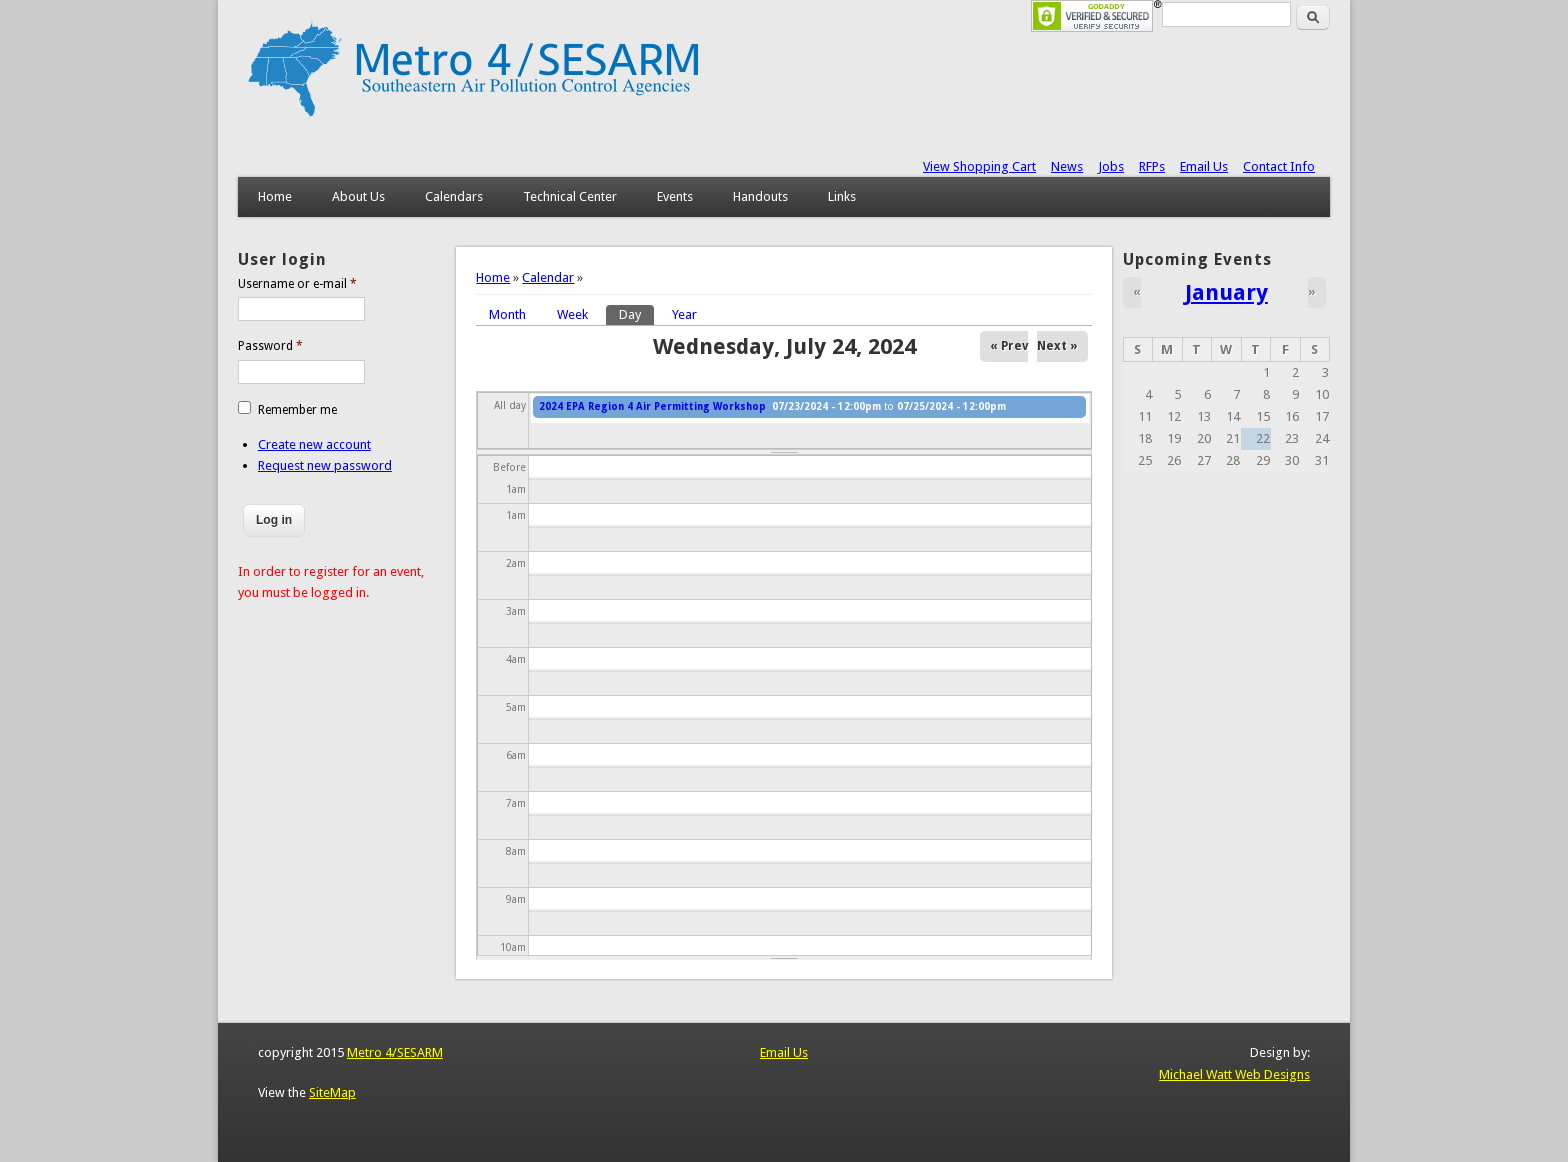  Describe the element at coordinates (1204, 166) in the screenshot. I see `Email Us` at that location.